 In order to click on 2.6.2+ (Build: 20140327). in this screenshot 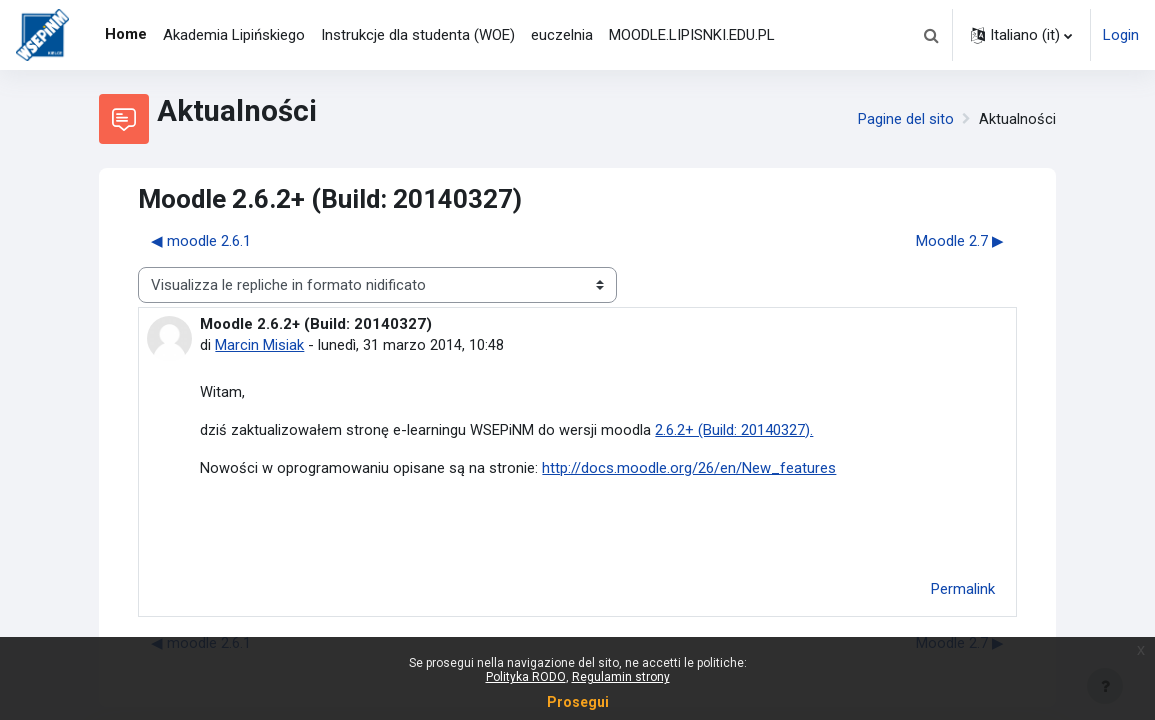, I will do `click(734, 430)`.